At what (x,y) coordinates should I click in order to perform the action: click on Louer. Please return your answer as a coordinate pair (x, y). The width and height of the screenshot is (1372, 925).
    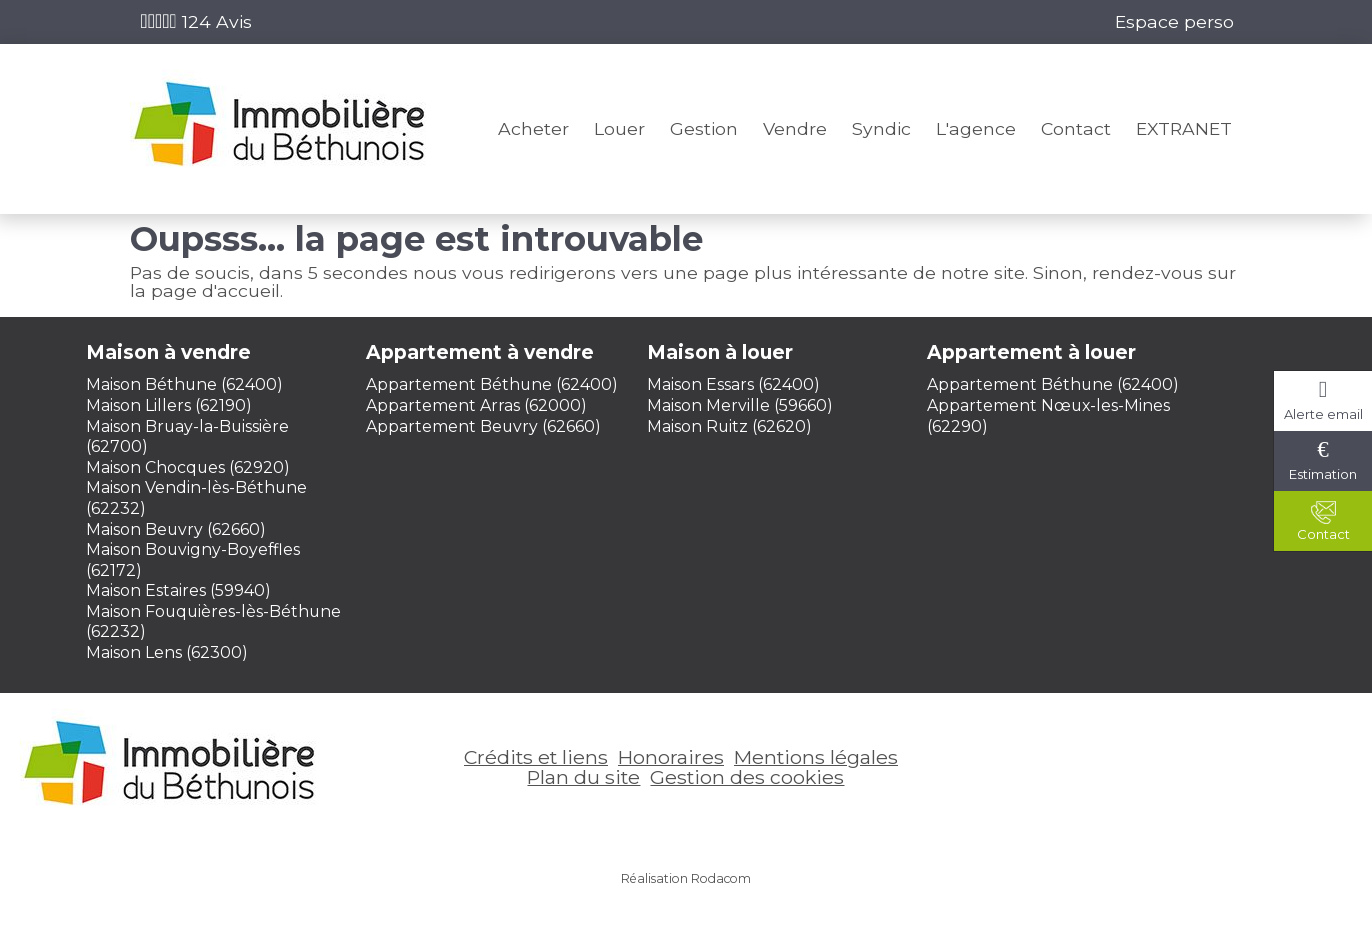
    Looking at the image, I should click on (619, 128).